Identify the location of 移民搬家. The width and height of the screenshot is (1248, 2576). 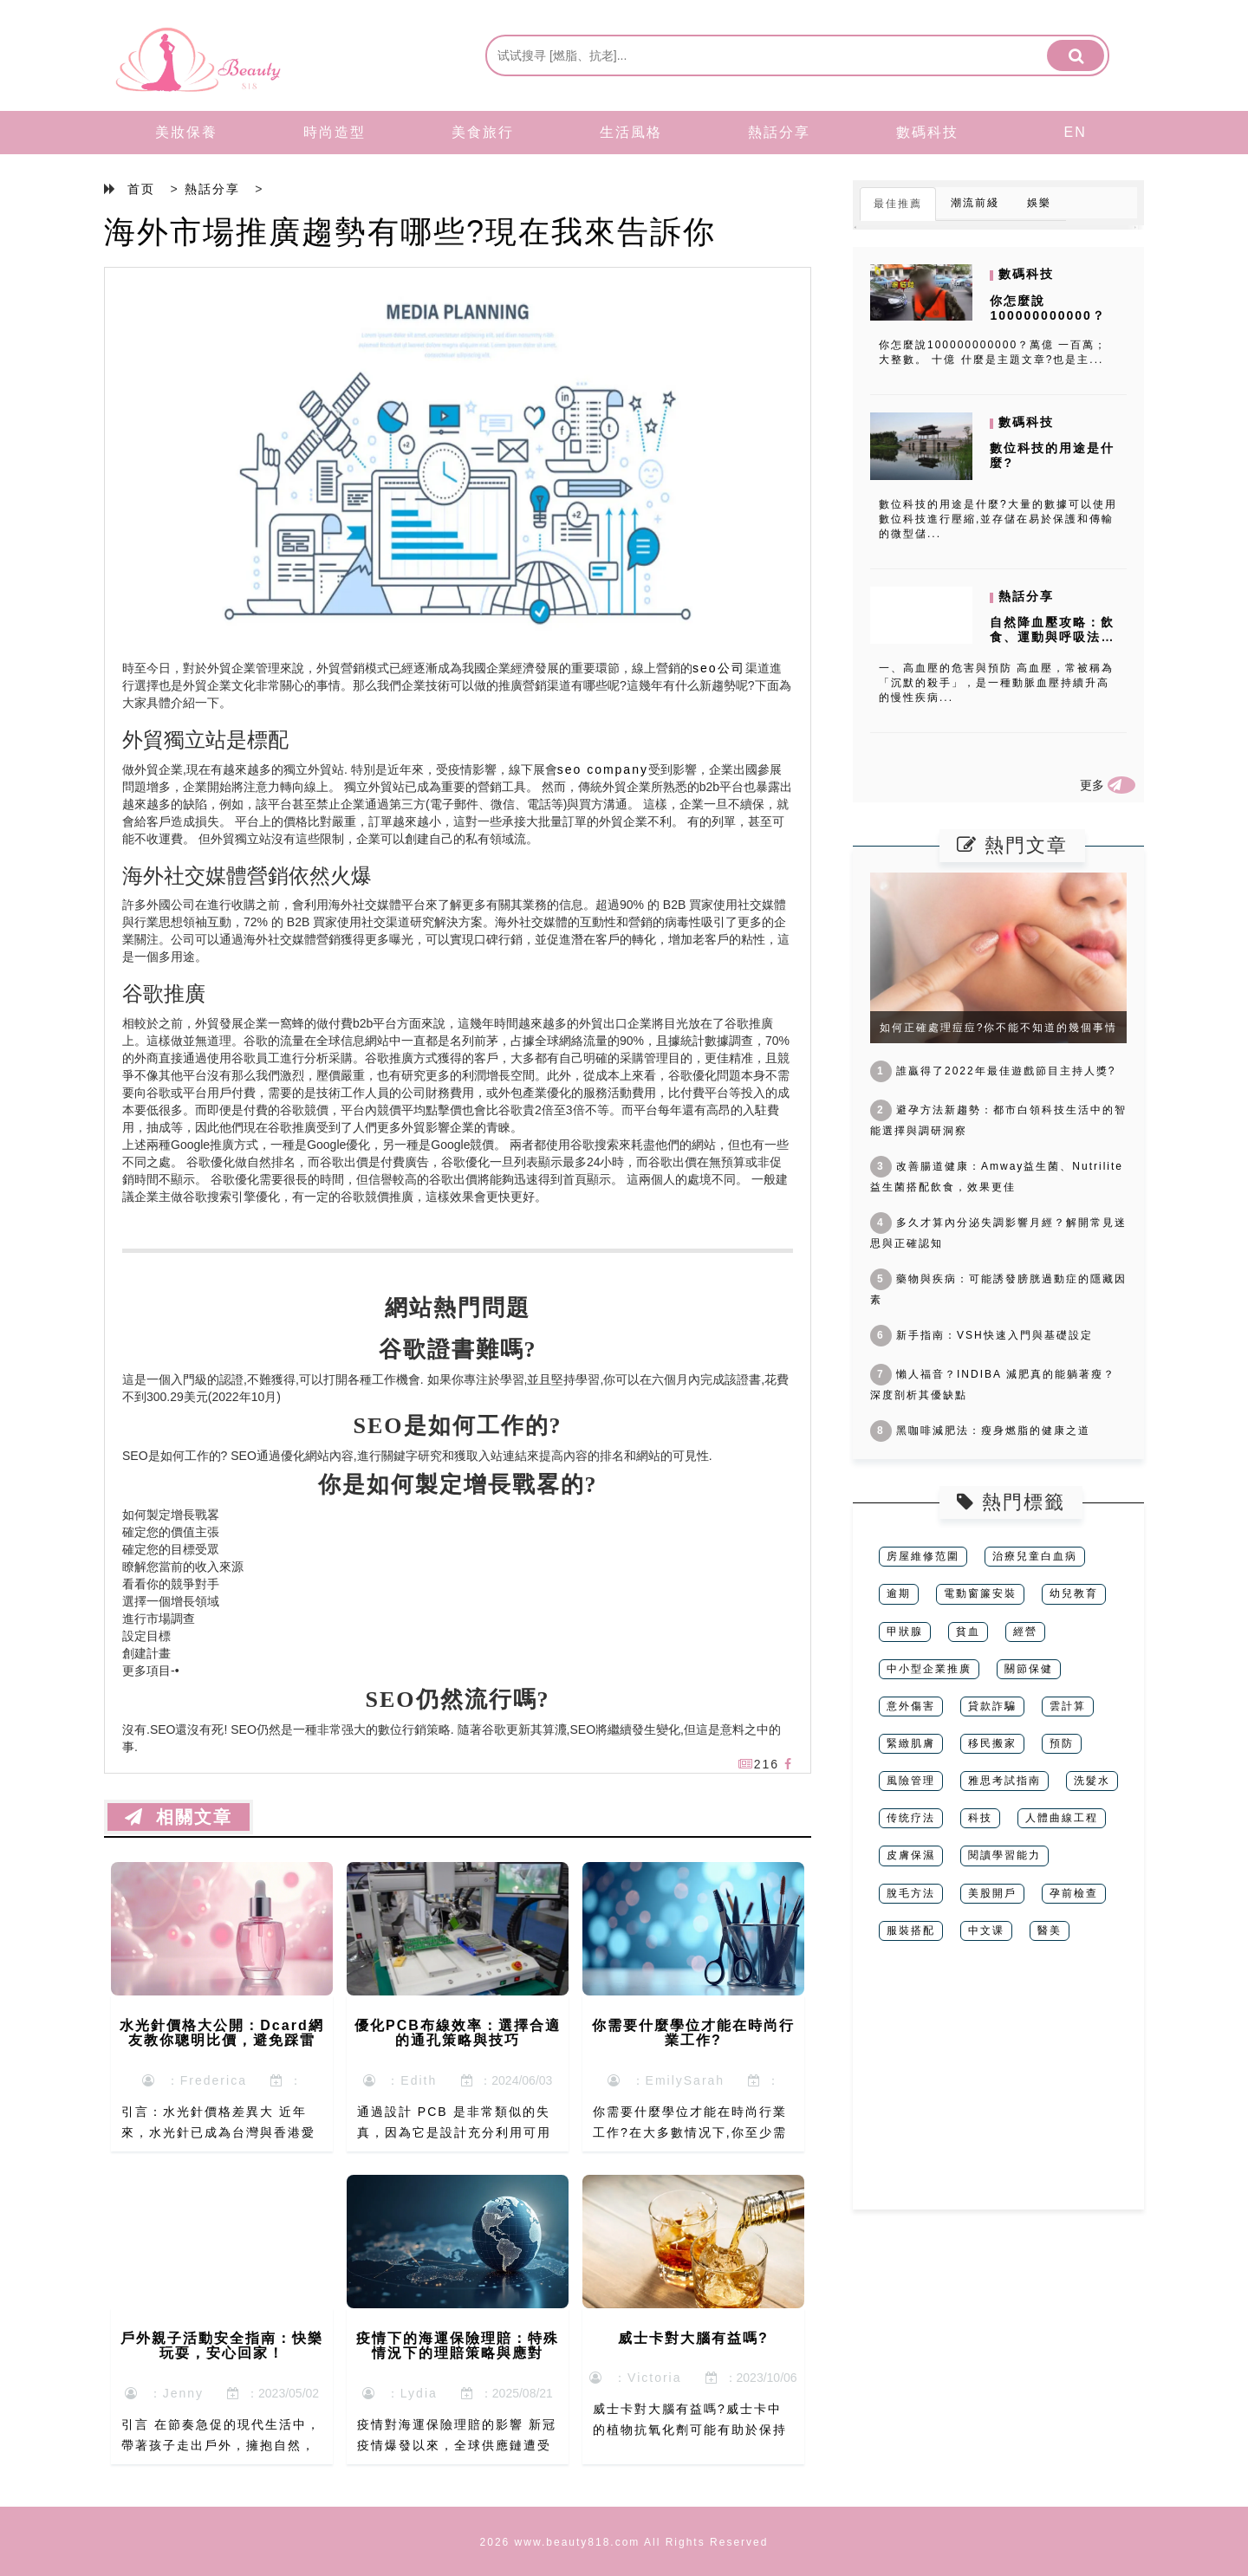
(992, 1743).